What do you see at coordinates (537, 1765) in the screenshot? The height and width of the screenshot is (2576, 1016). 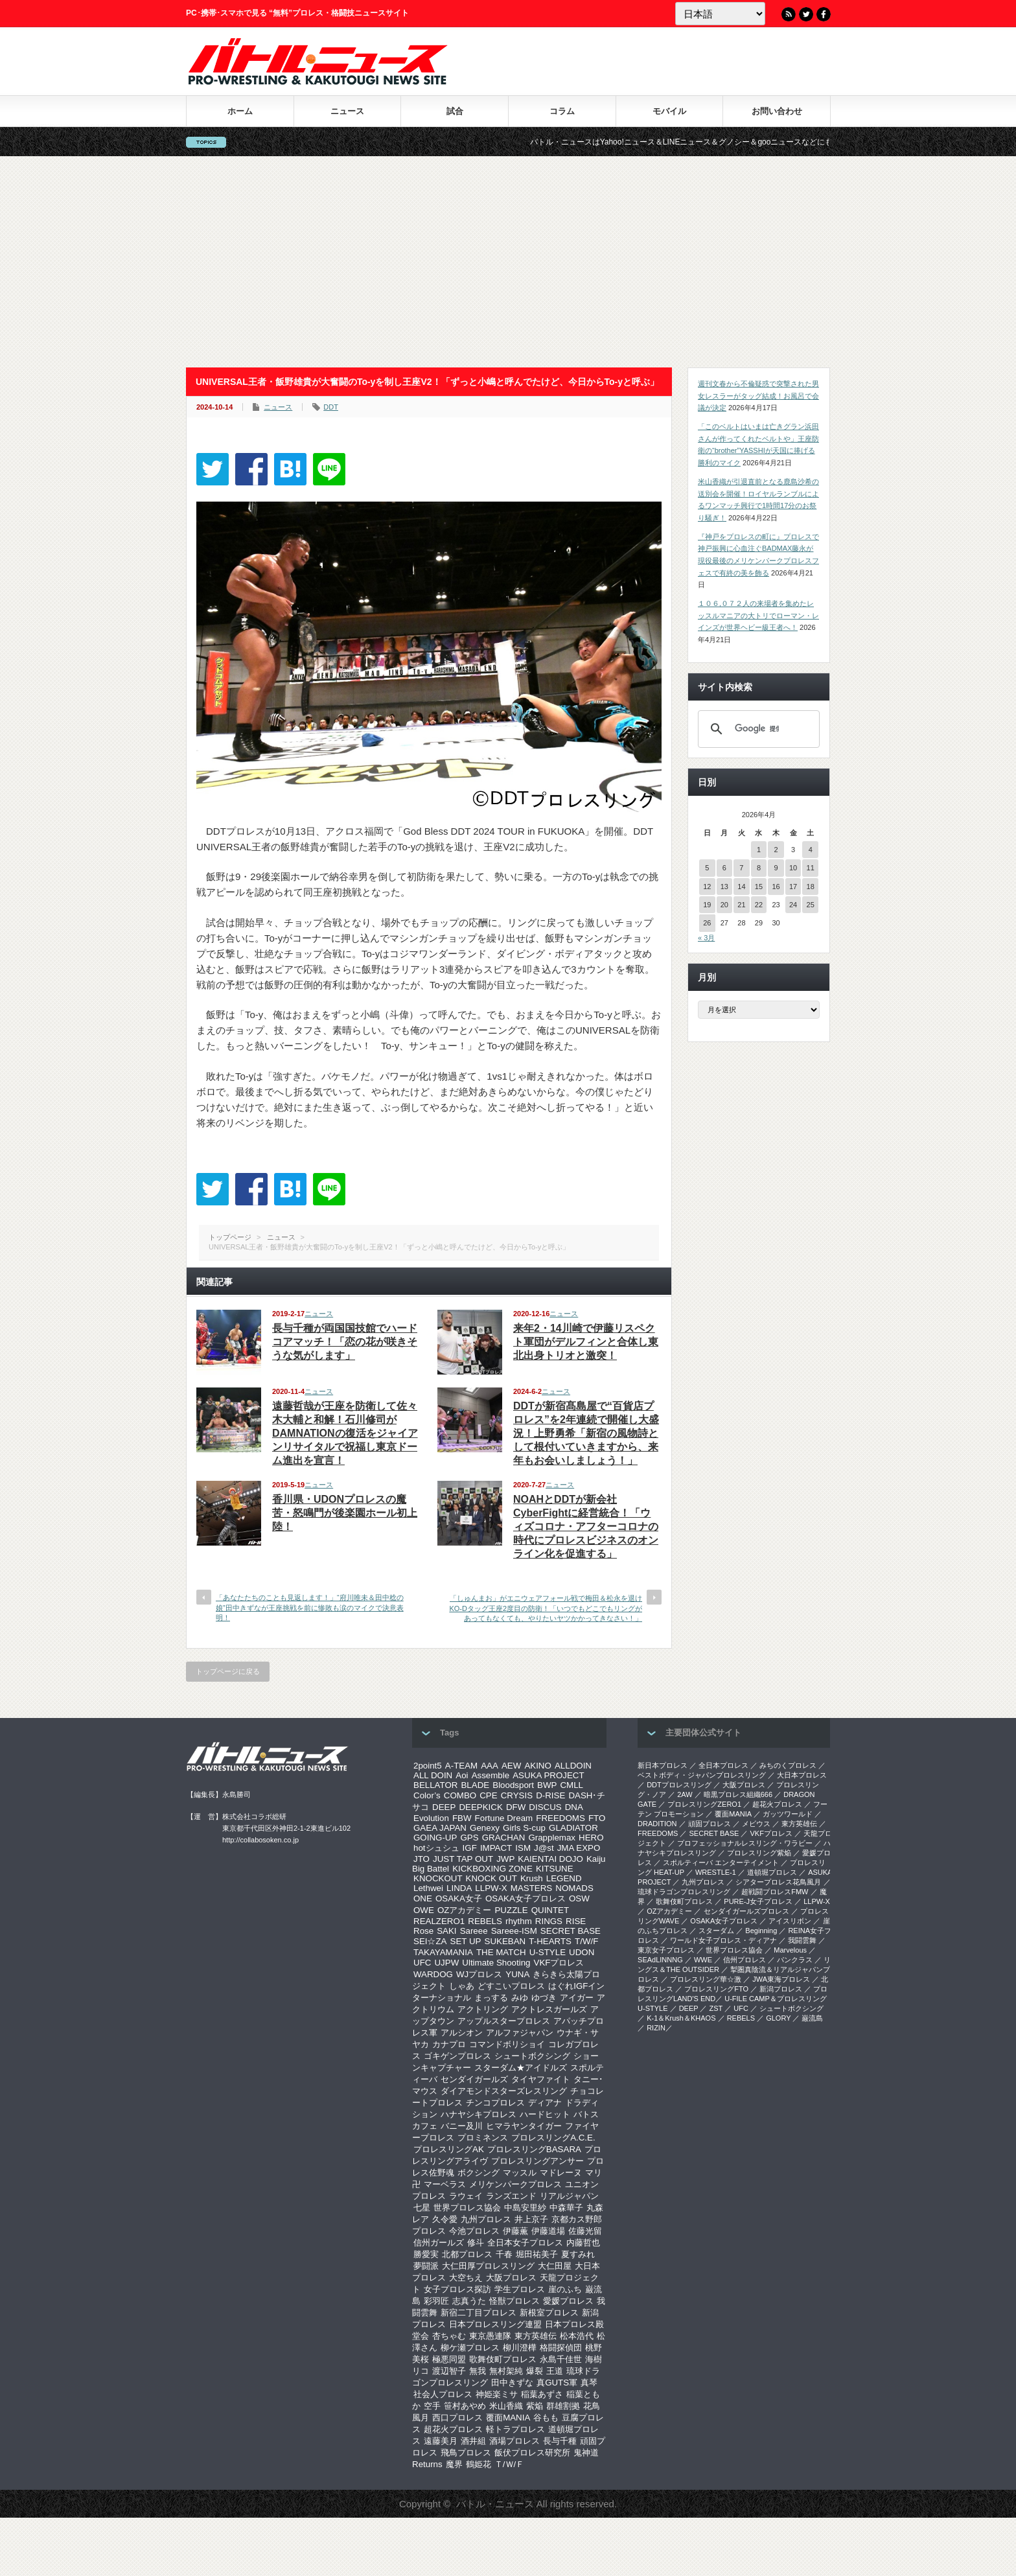 I see `AKINO` at bounding box center [537, 1765].